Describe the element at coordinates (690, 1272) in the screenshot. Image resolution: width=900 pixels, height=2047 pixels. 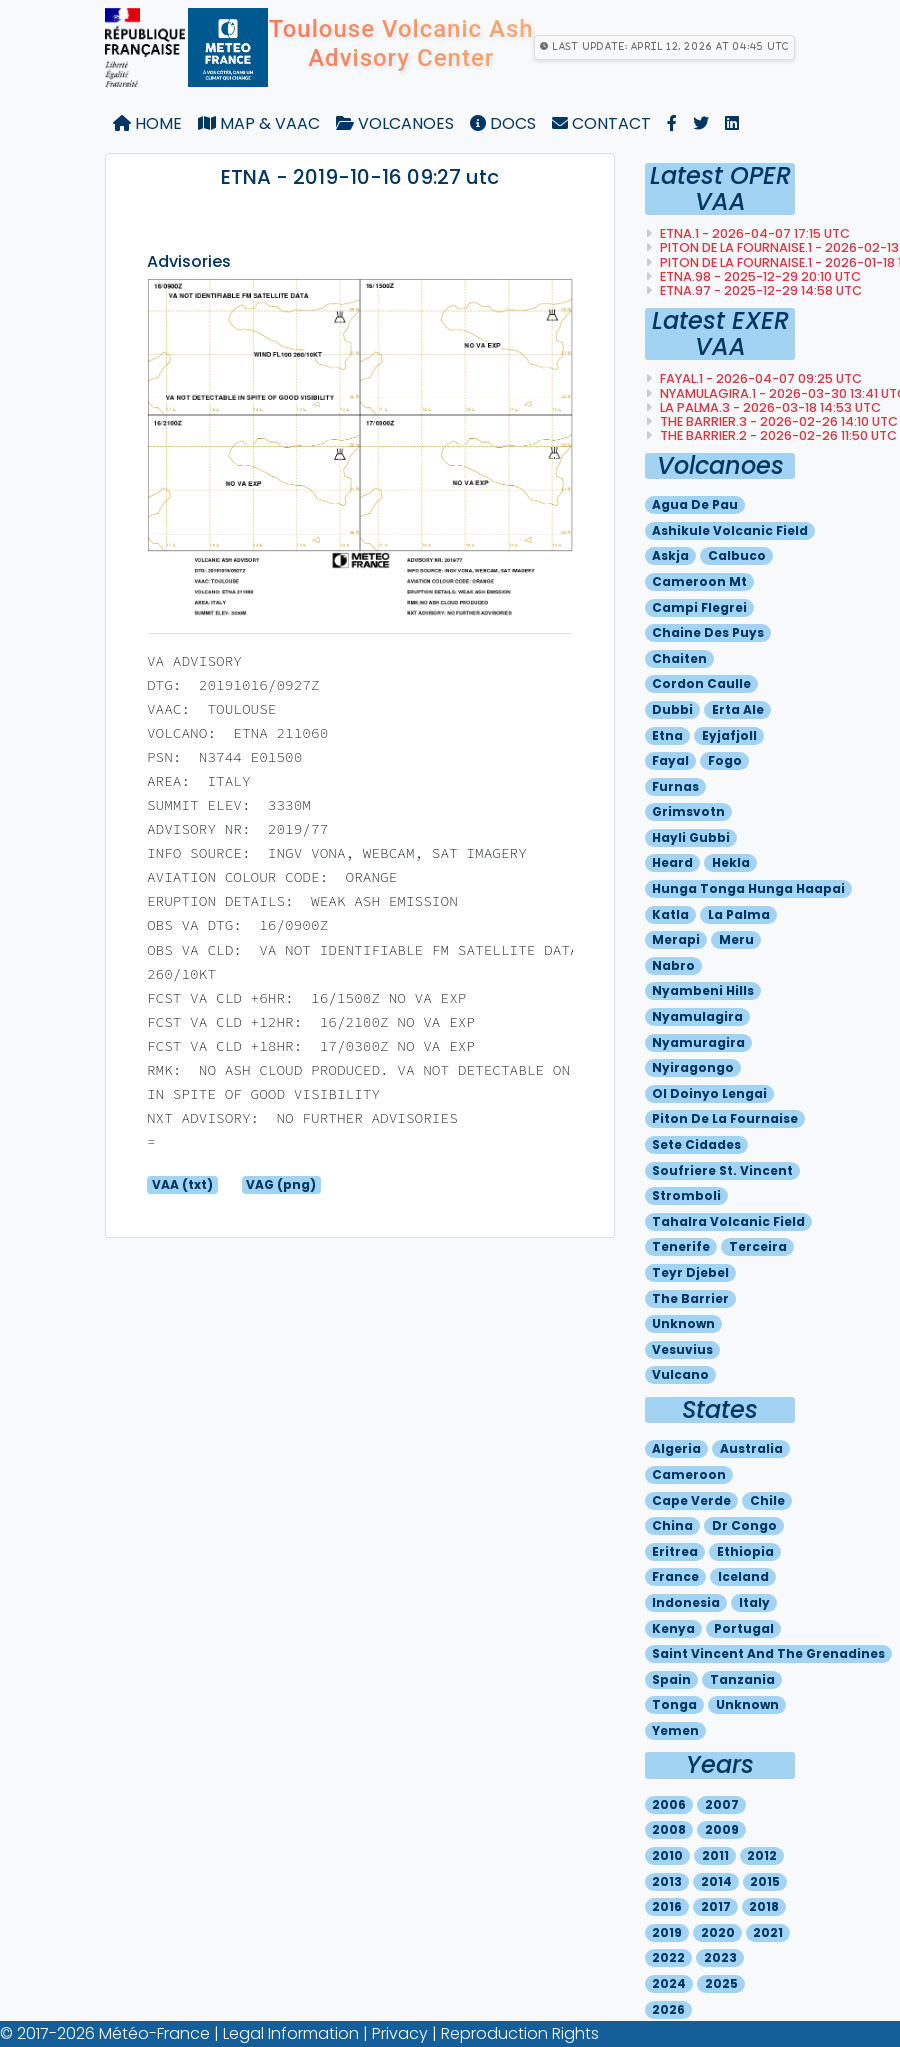
I see `Teyr djebel` at that location.